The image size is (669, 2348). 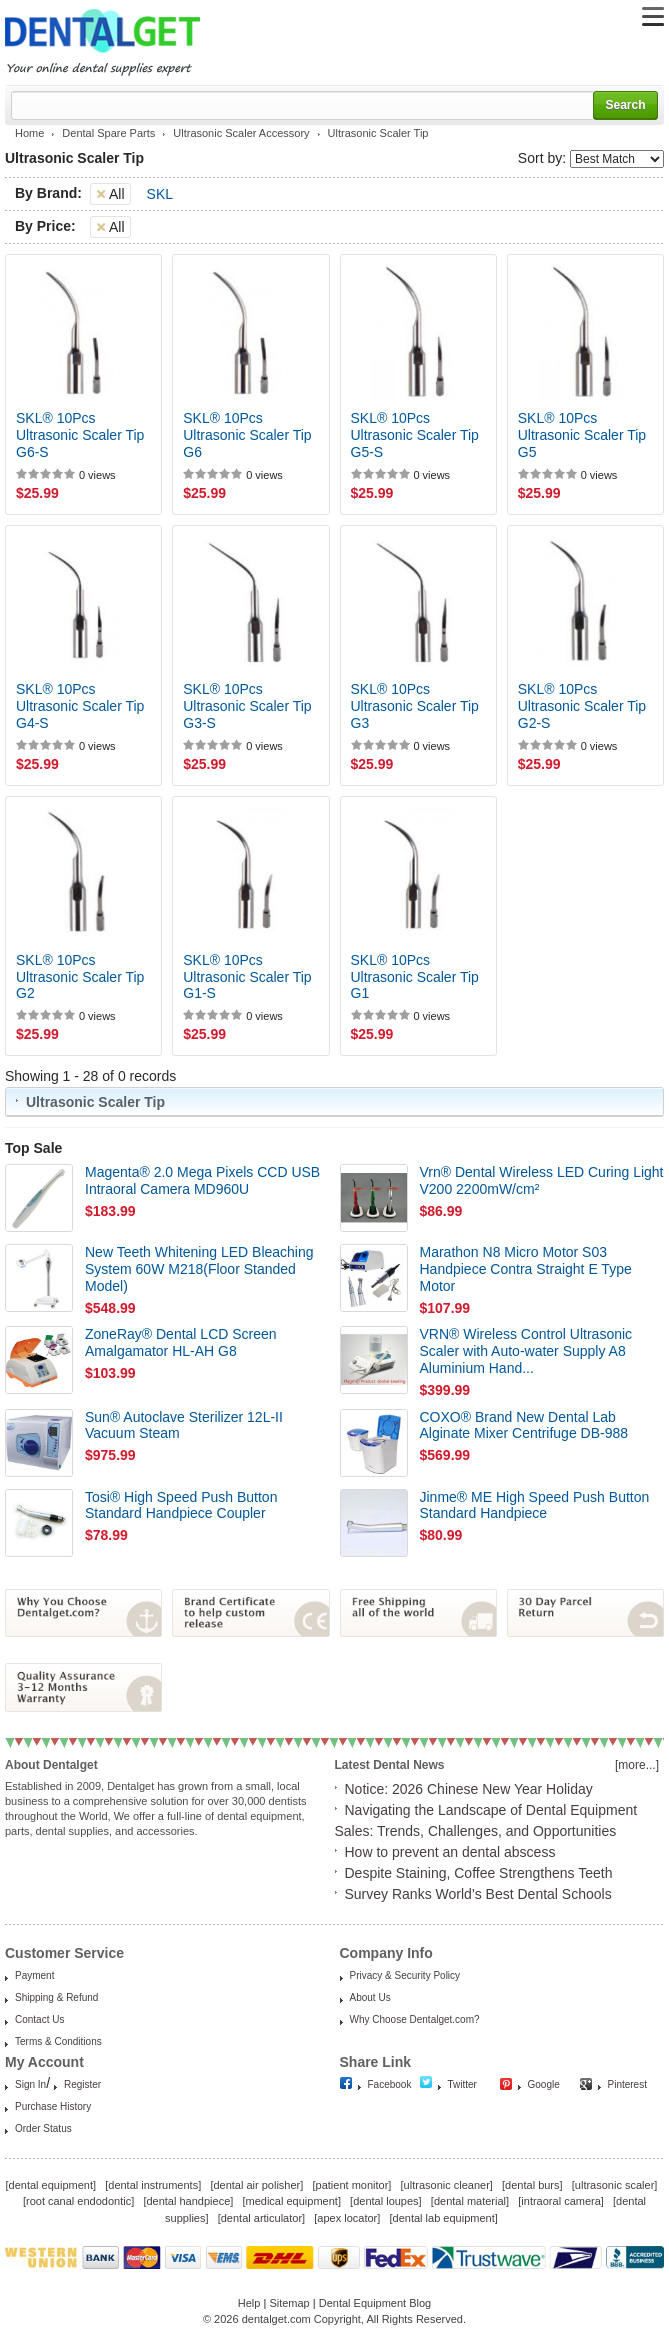 What do you see at coordinates (347, 2218) in the screenshot?
I see `apex locator` at bounding box center [347, 2218].